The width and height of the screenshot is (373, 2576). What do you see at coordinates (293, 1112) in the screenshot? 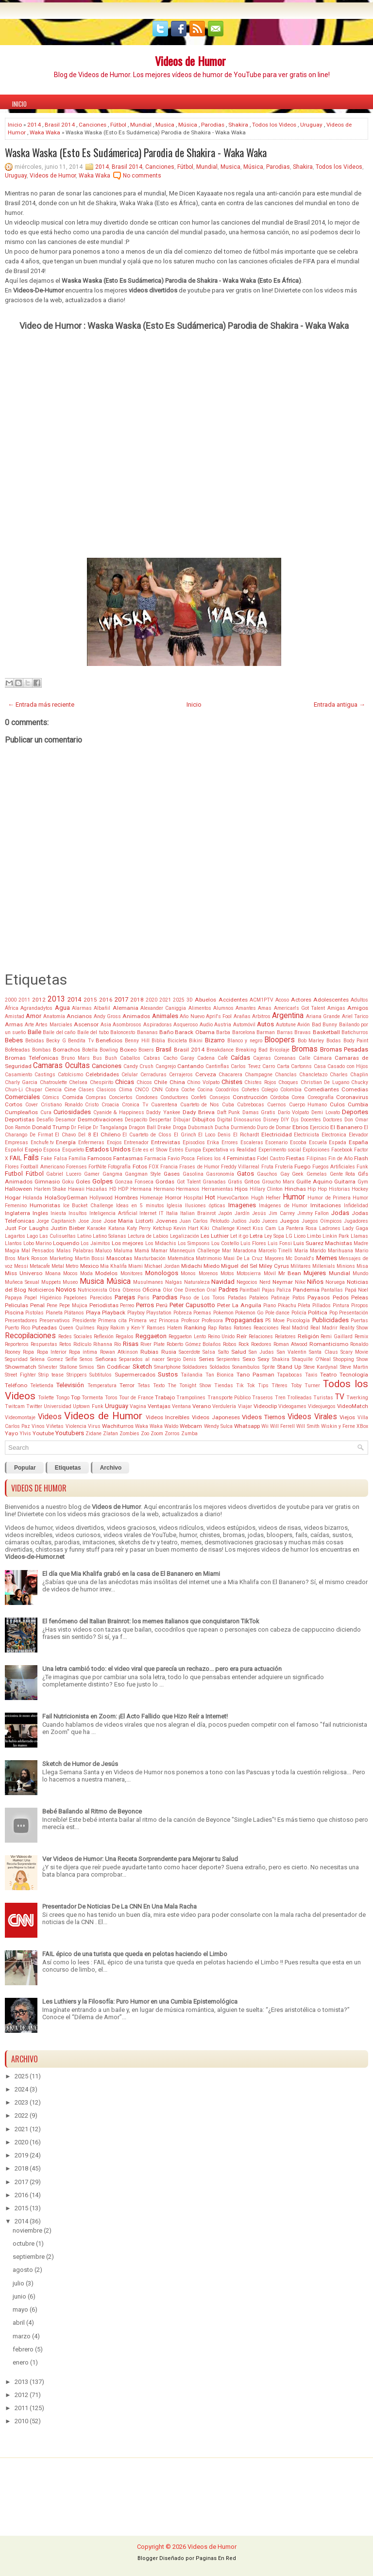
I see `Darío Volpato` at bounding box center [293, 1112].